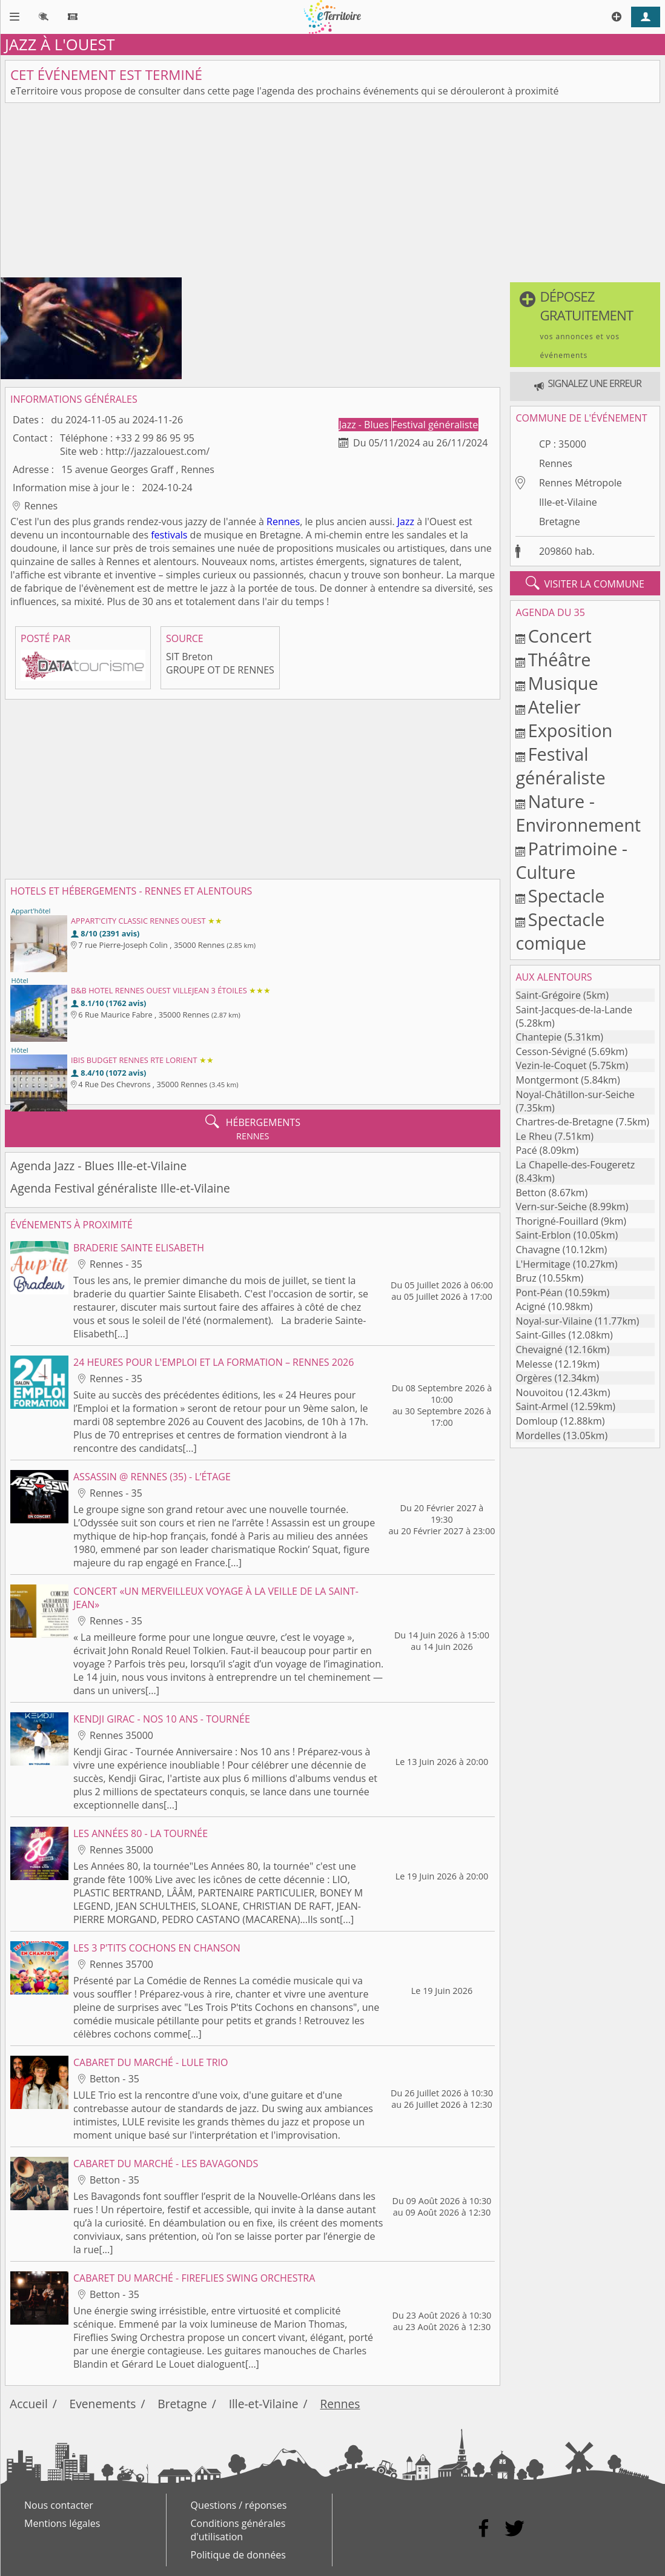 The image size is (665, 2576). I want to click on Questions / réponses, so click(239, 2505).